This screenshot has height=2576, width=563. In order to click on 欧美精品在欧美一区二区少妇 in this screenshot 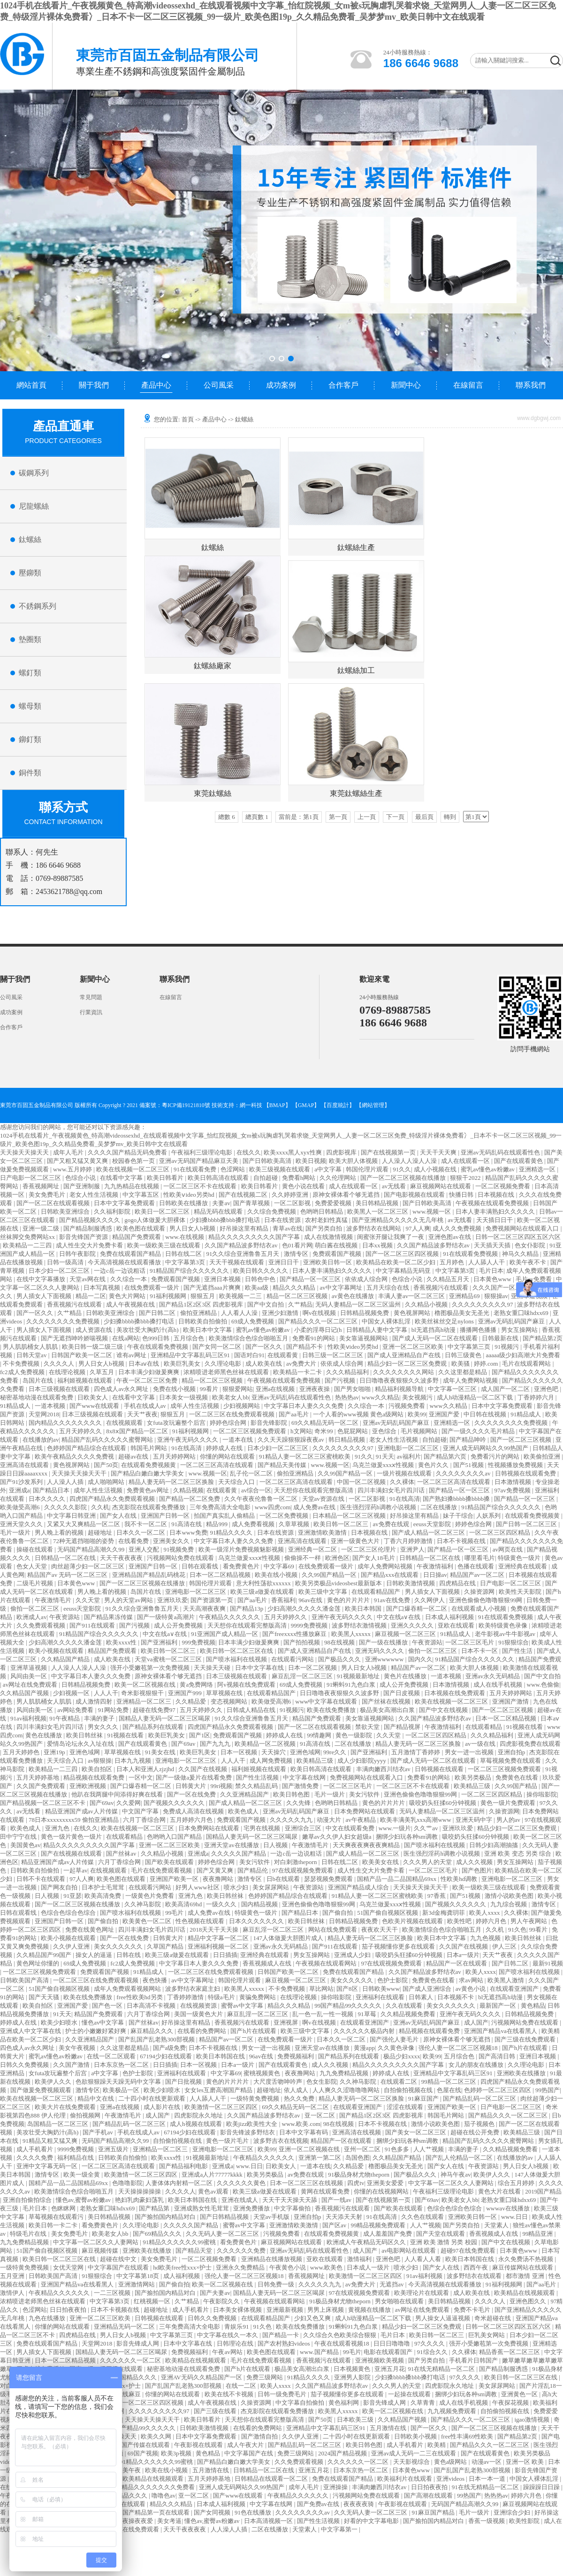, I will do `click(396, 1262)`.